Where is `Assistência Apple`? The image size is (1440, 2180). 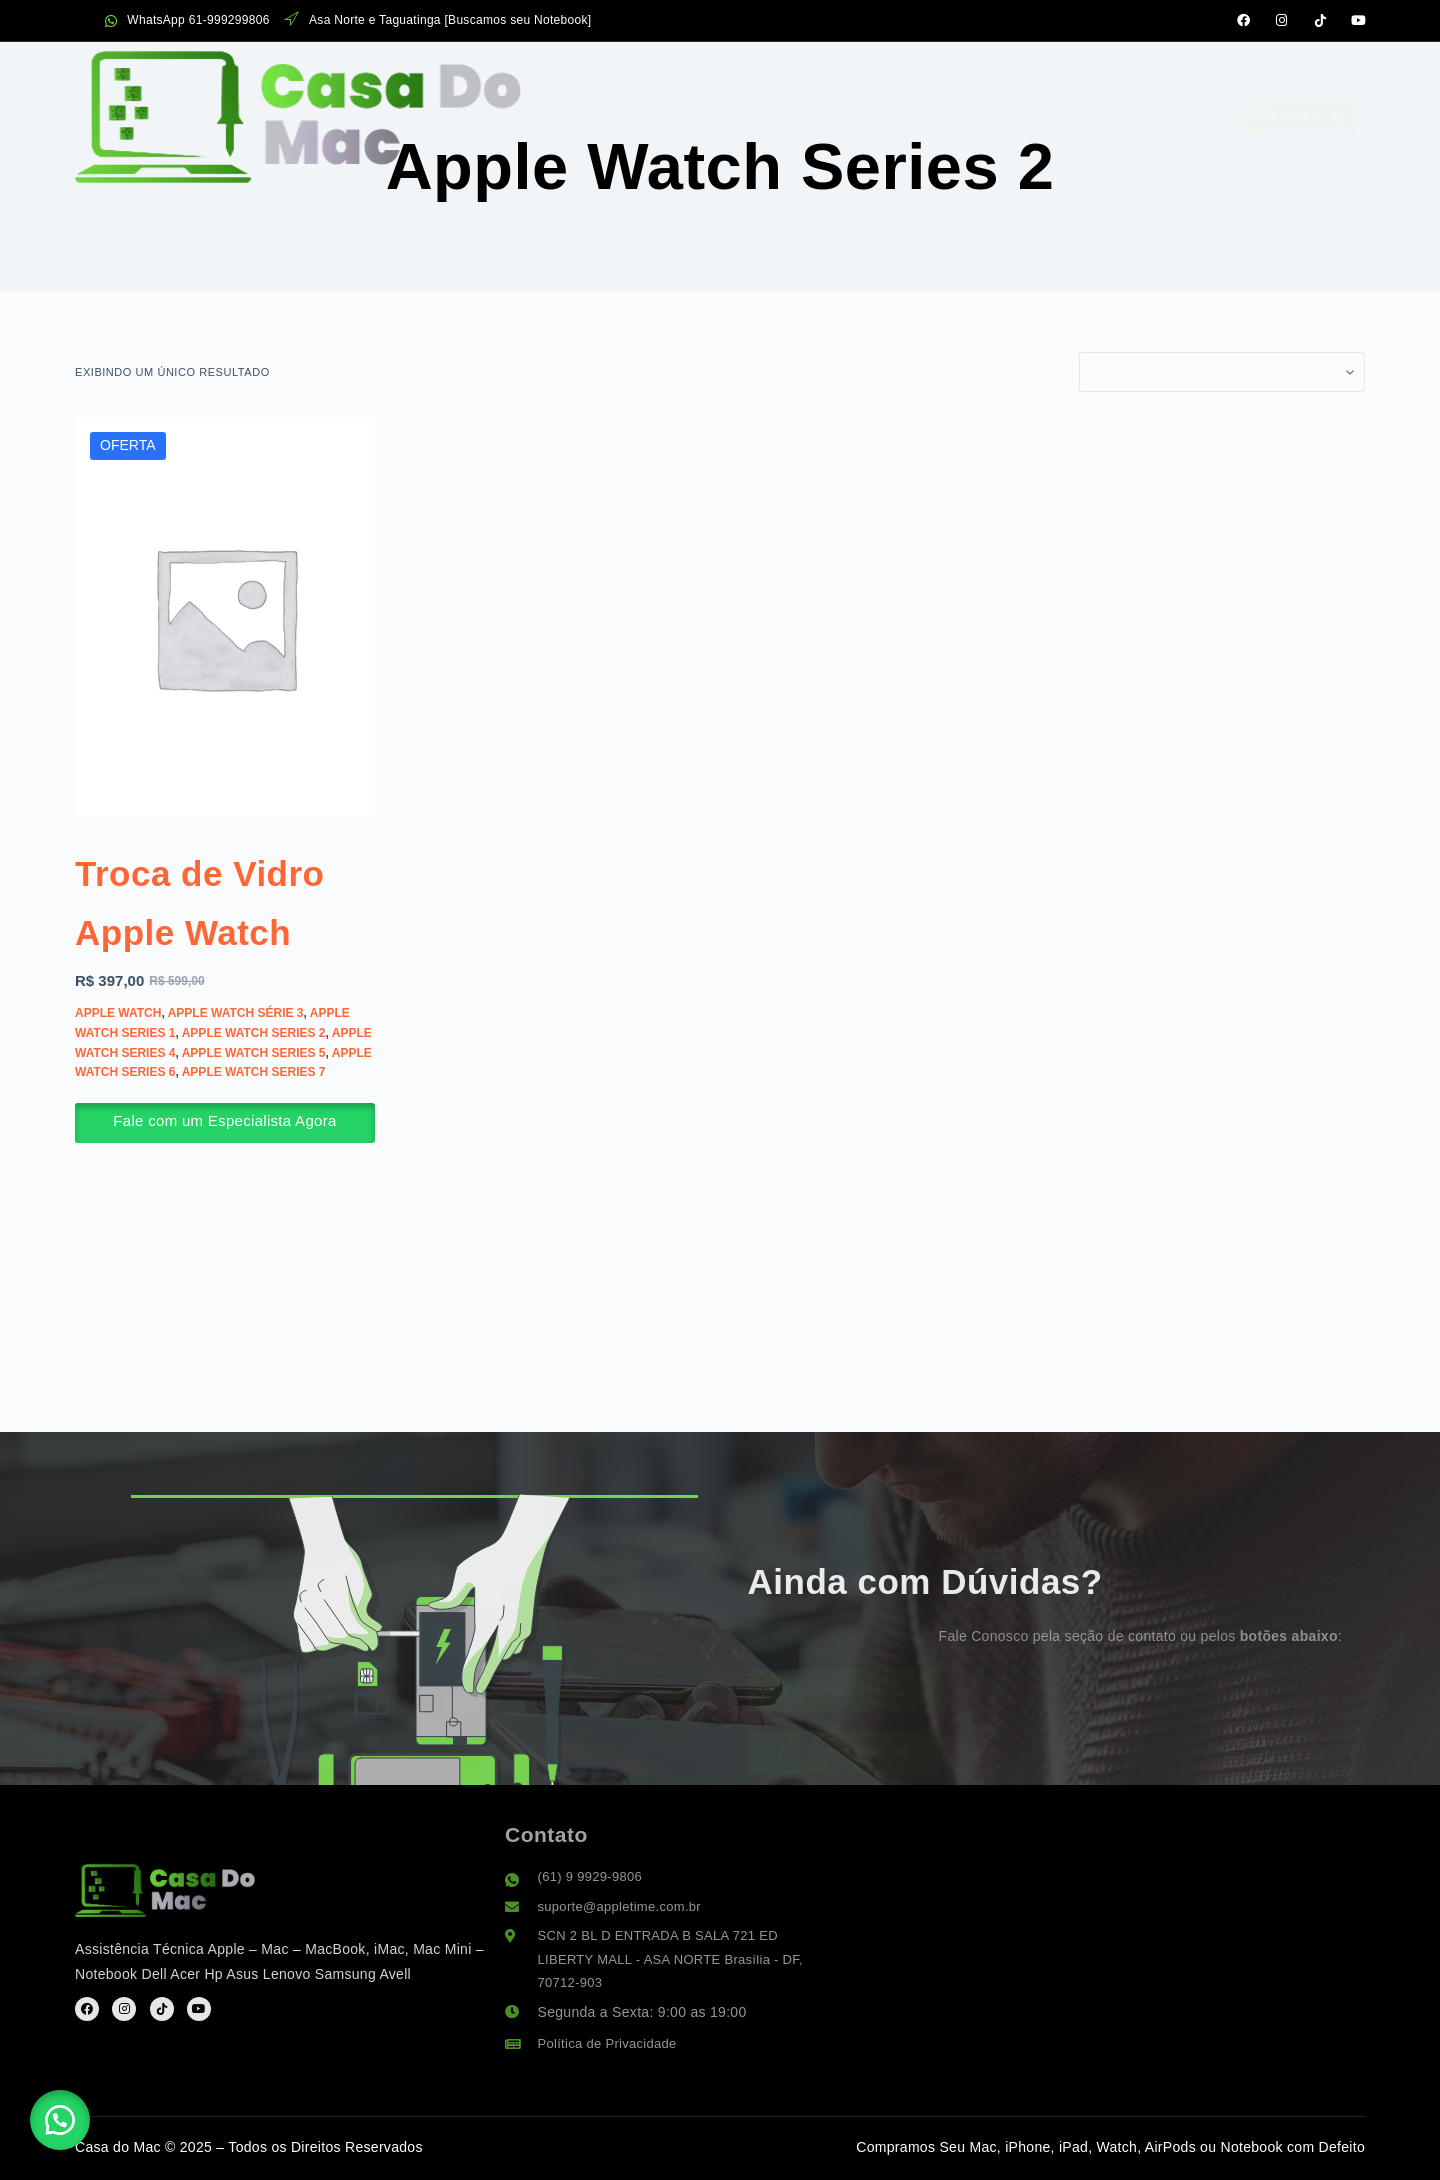
Assistência Apple is located at coordinates (508, 77).